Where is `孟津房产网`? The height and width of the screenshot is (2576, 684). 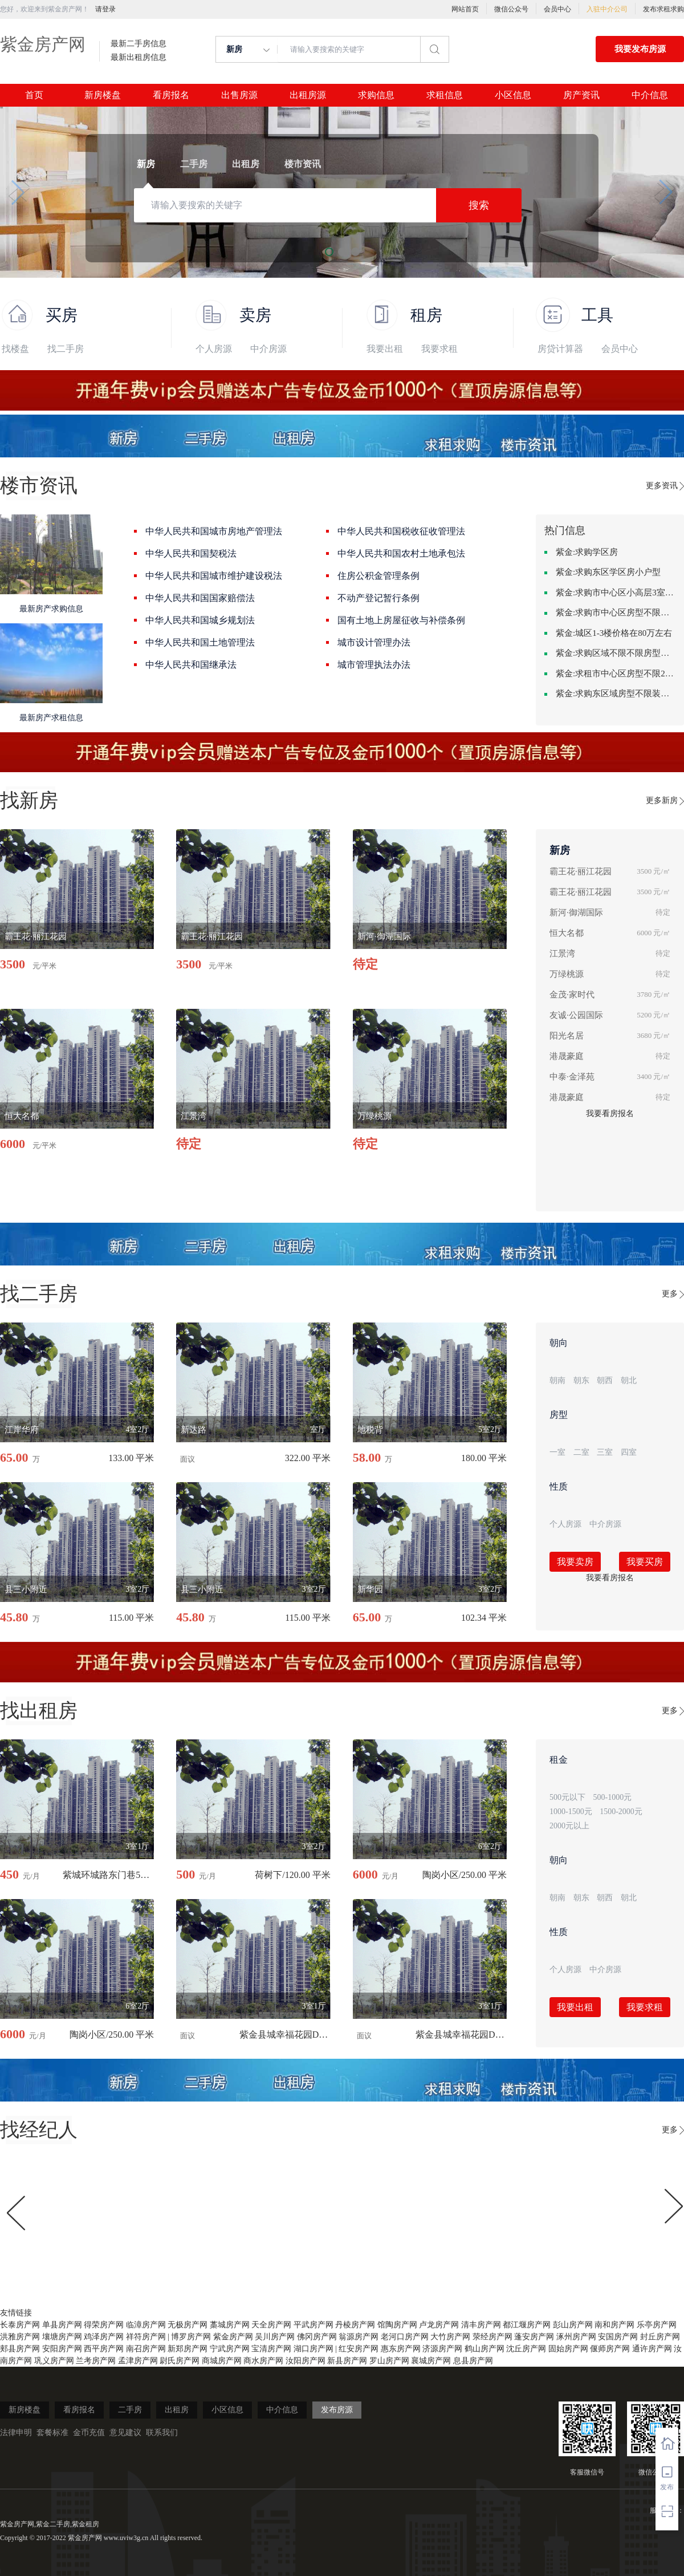
孟津房产网 is located at coordinates (138, 2360).